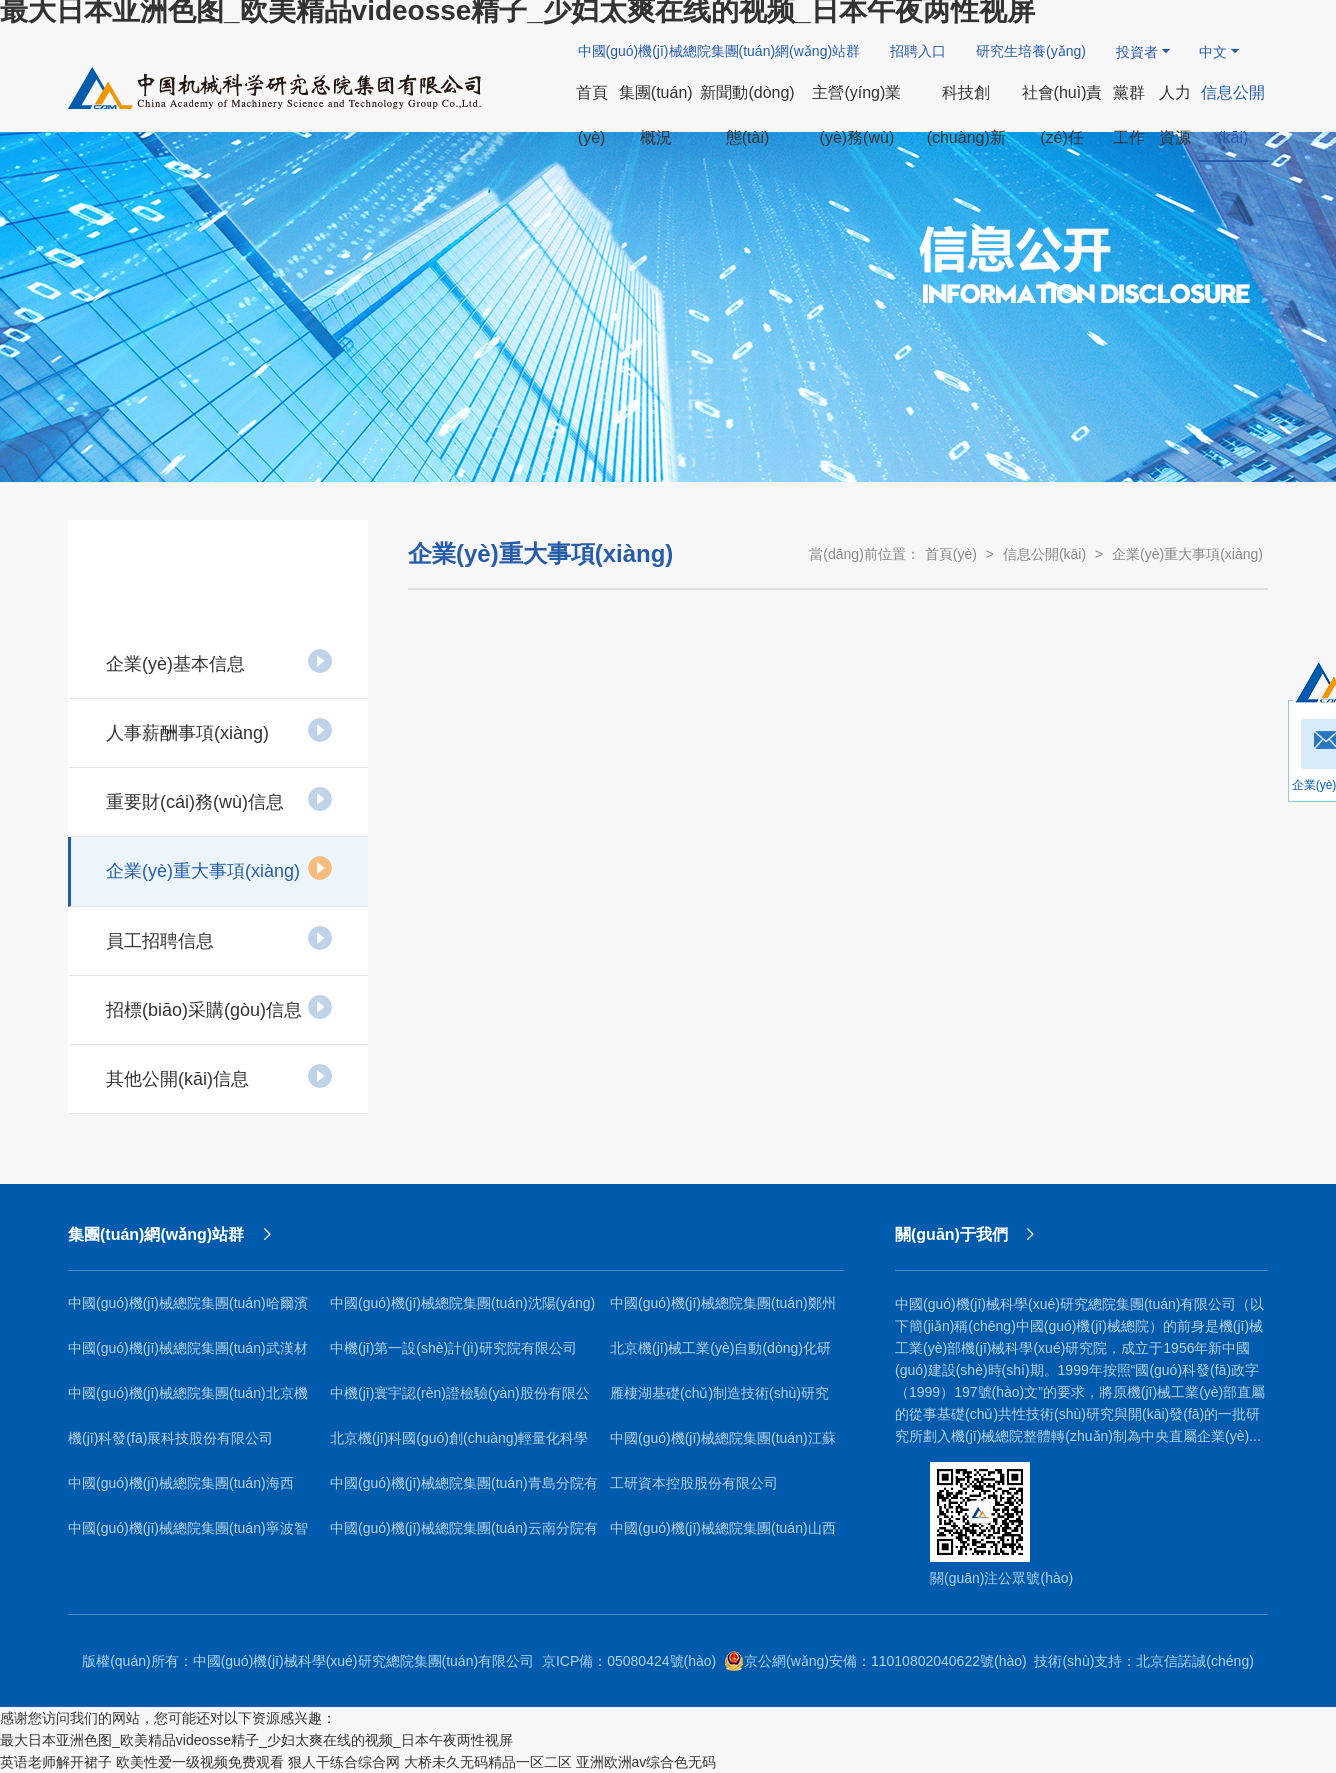 This screenshot has width=1336, height=1773. What do you see at coordinates (188, 1535) in the screenshot?
I see `中國(guó)機(jī)械總院集團(tuán)寧波智能機(jī)床研究院有限公司` at bounding box center [188, 1535].